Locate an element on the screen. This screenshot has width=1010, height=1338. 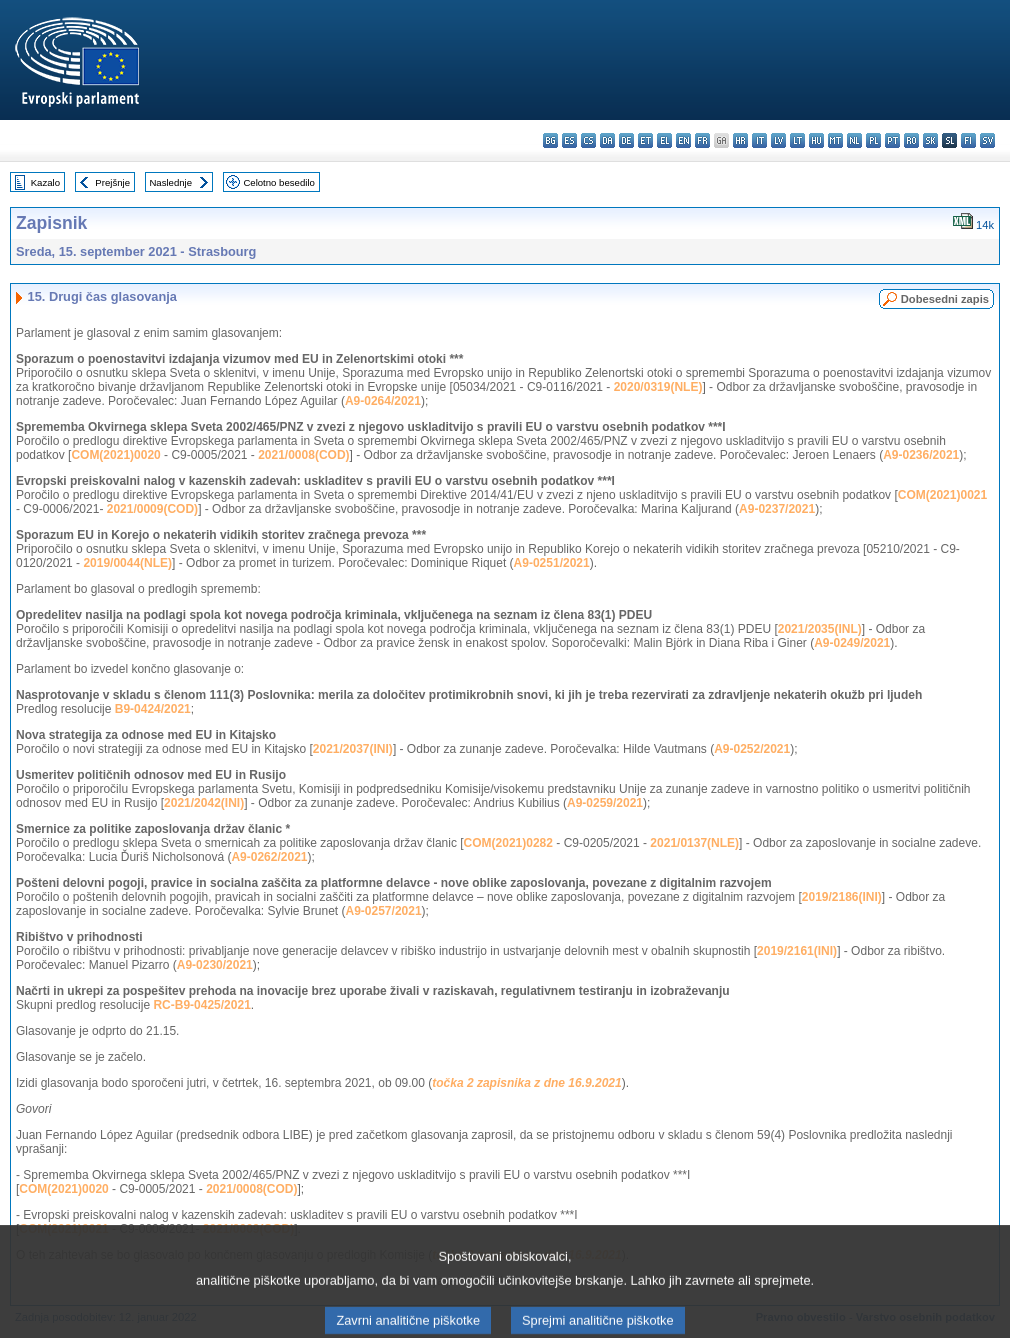
2021/0009(COD) is located at coordinates (152, 509).